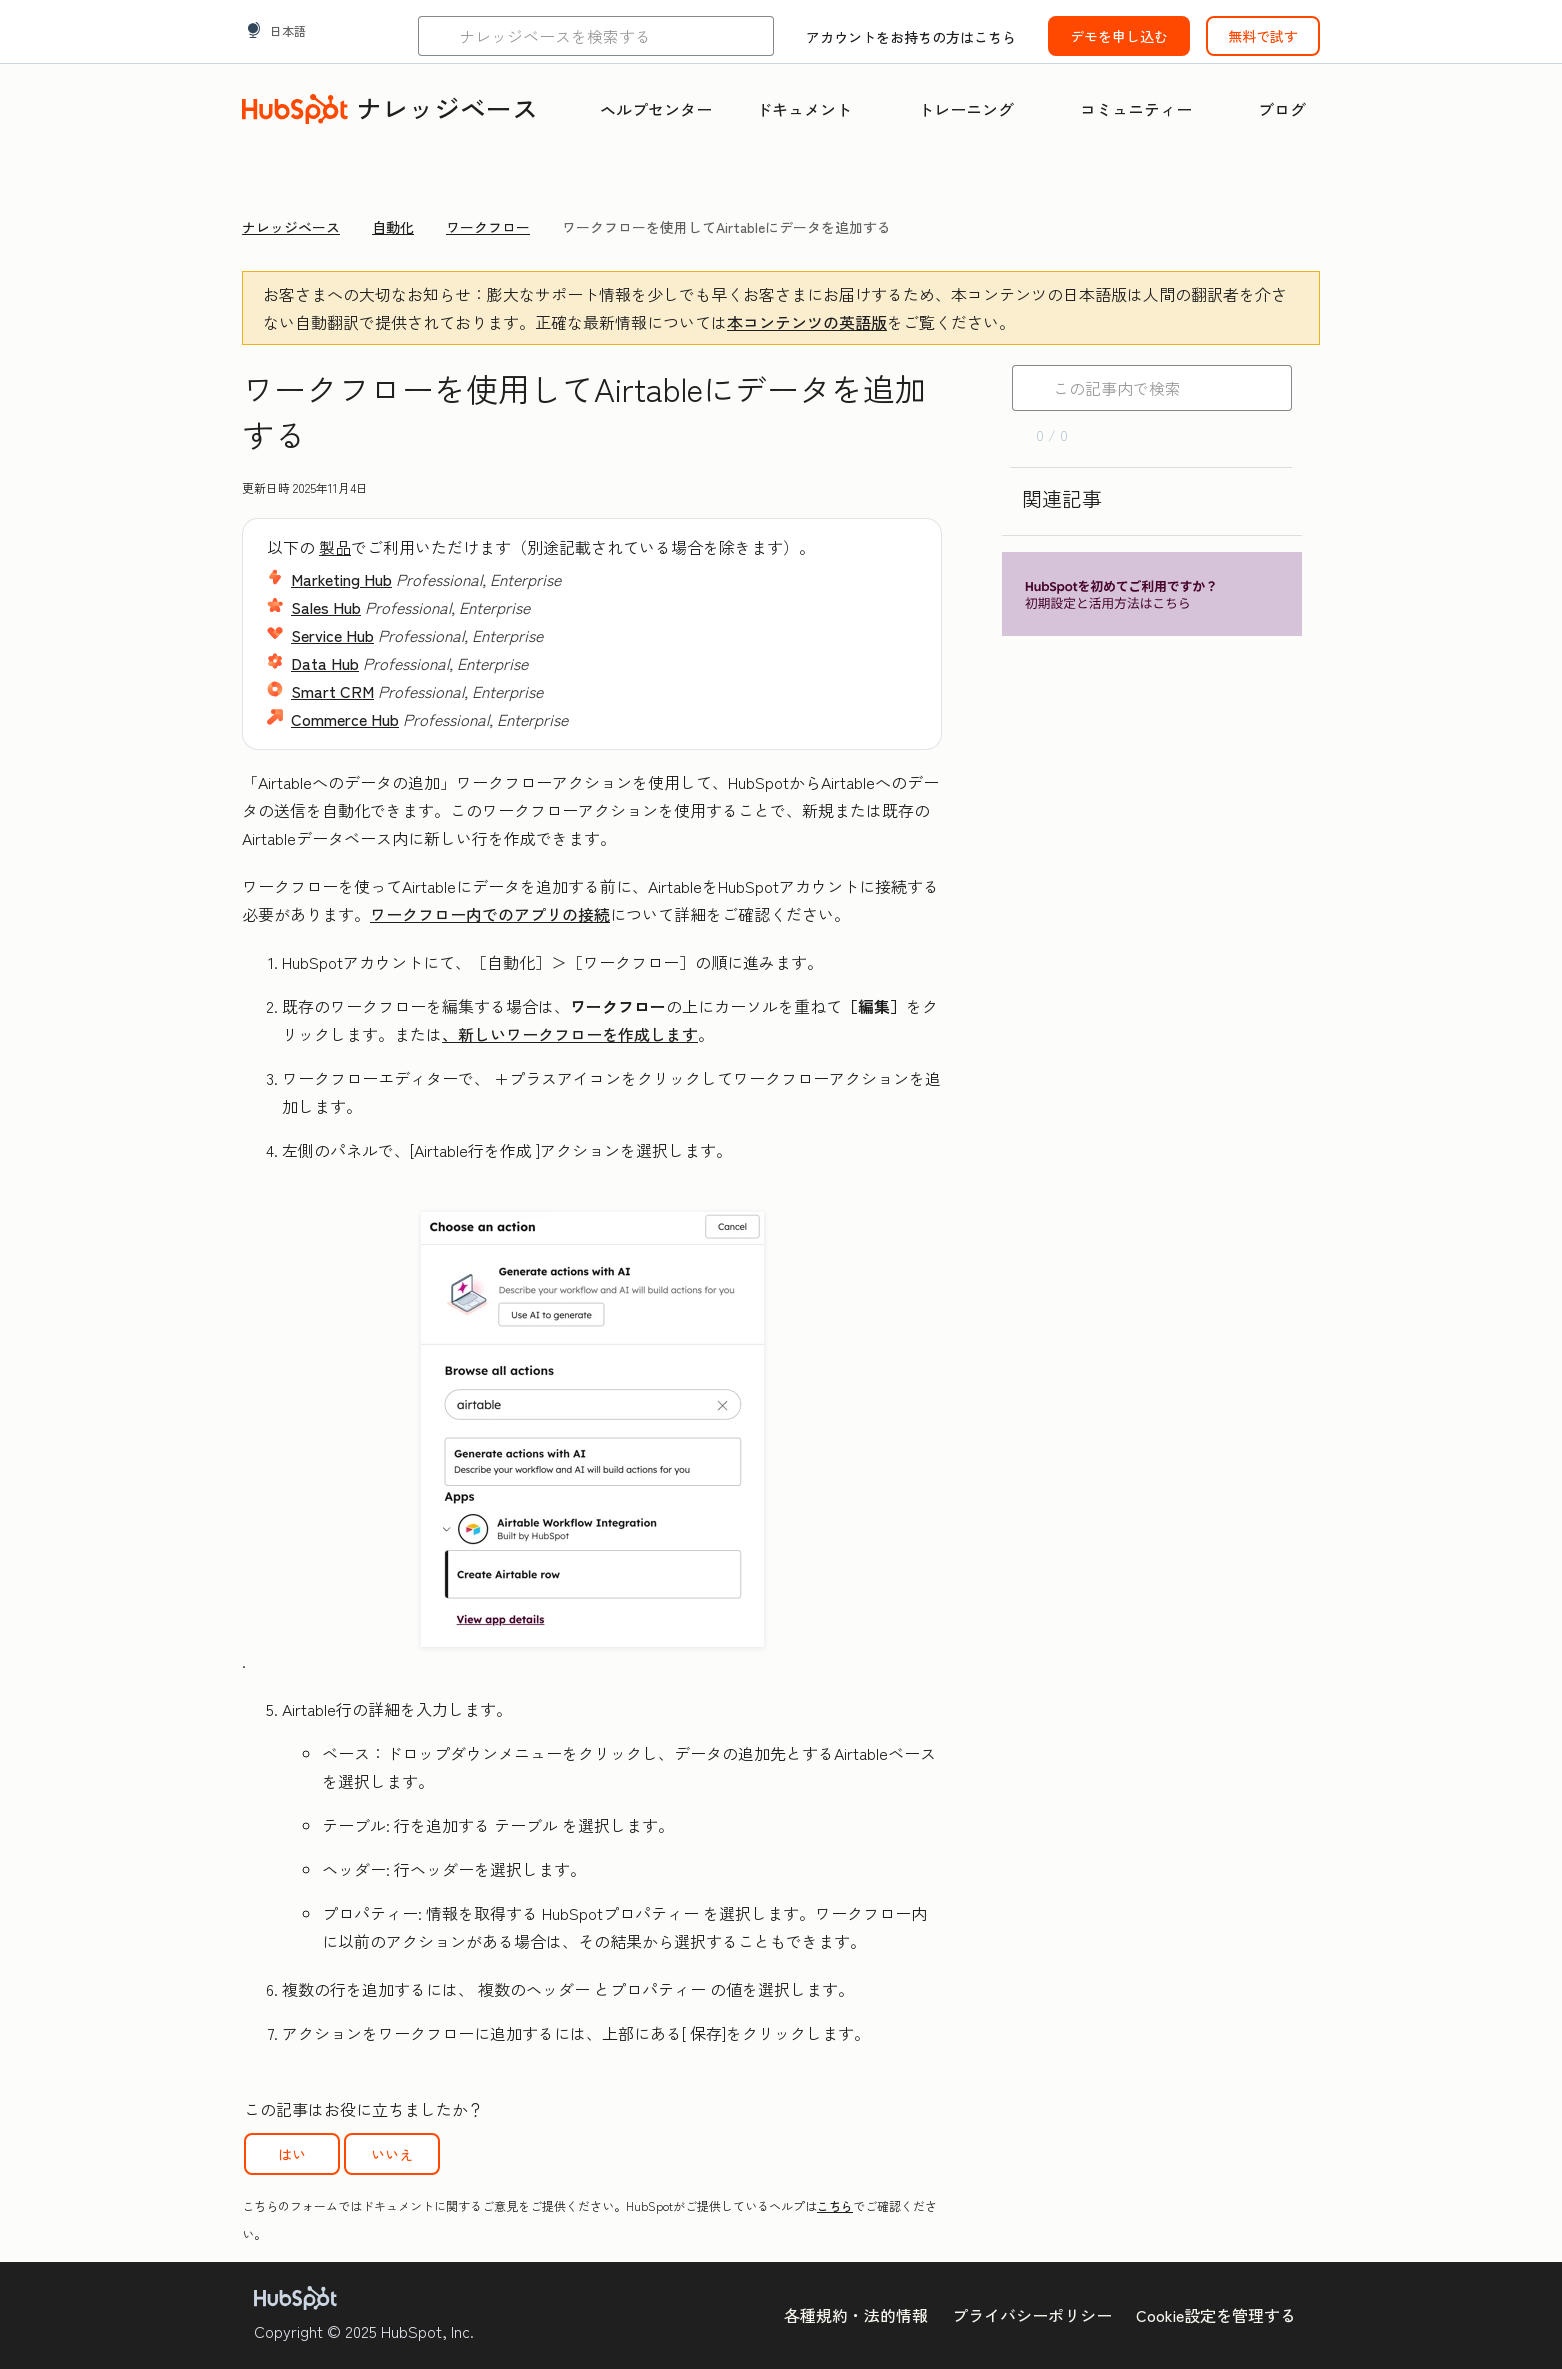  What do you see at coordinates (1032, 2315) in the screenshot?
I see `プライバシーポリシー` at bounding box center [1032, 2315].